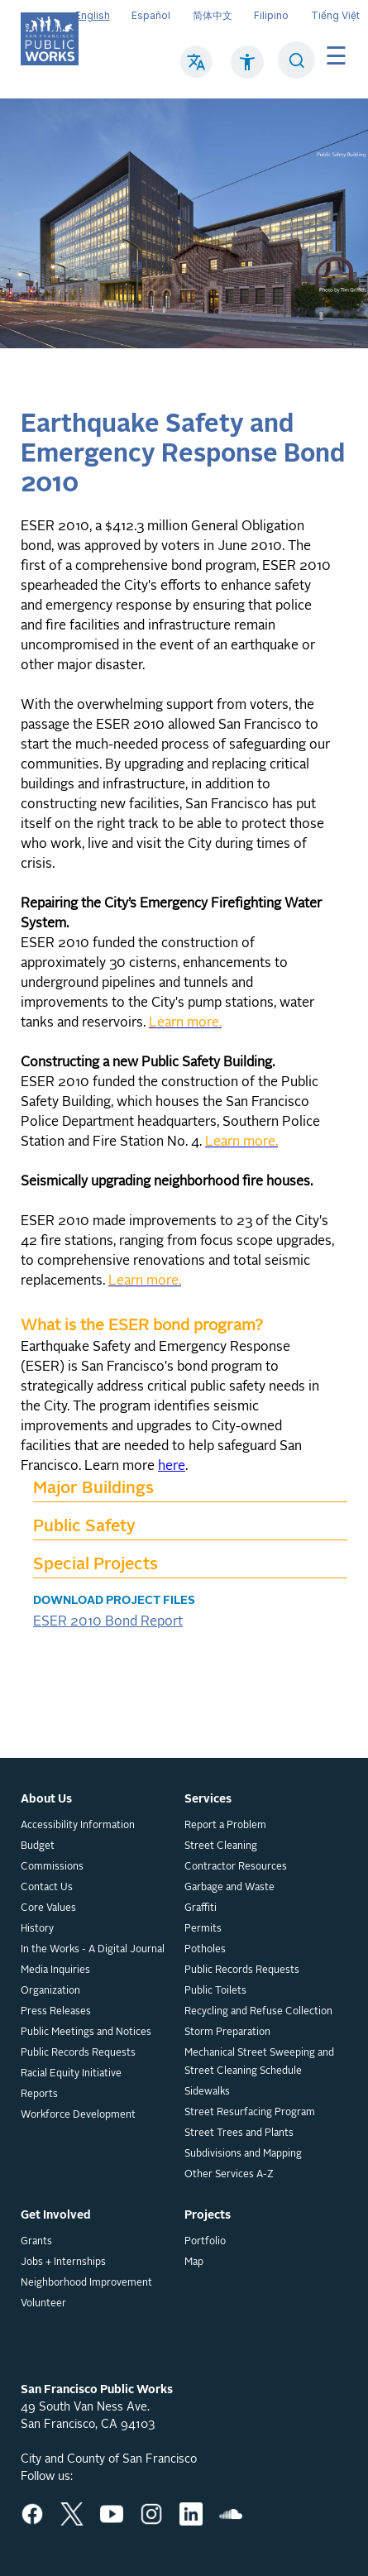  What do you see at coordinates (235, 1867) in the screenshot?
I see `Contractor Resources` at bounding box center [235, 1867].